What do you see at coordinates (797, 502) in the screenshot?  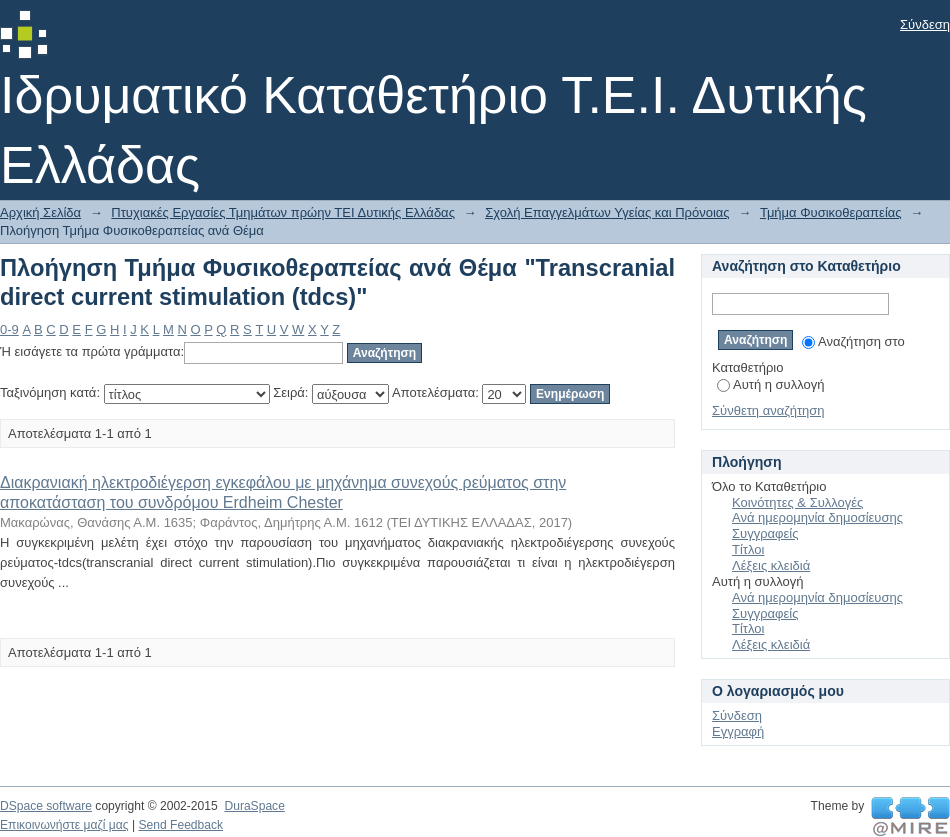 I see `Κοινότητες & Συλλογές` at bounding box center [797, 502].